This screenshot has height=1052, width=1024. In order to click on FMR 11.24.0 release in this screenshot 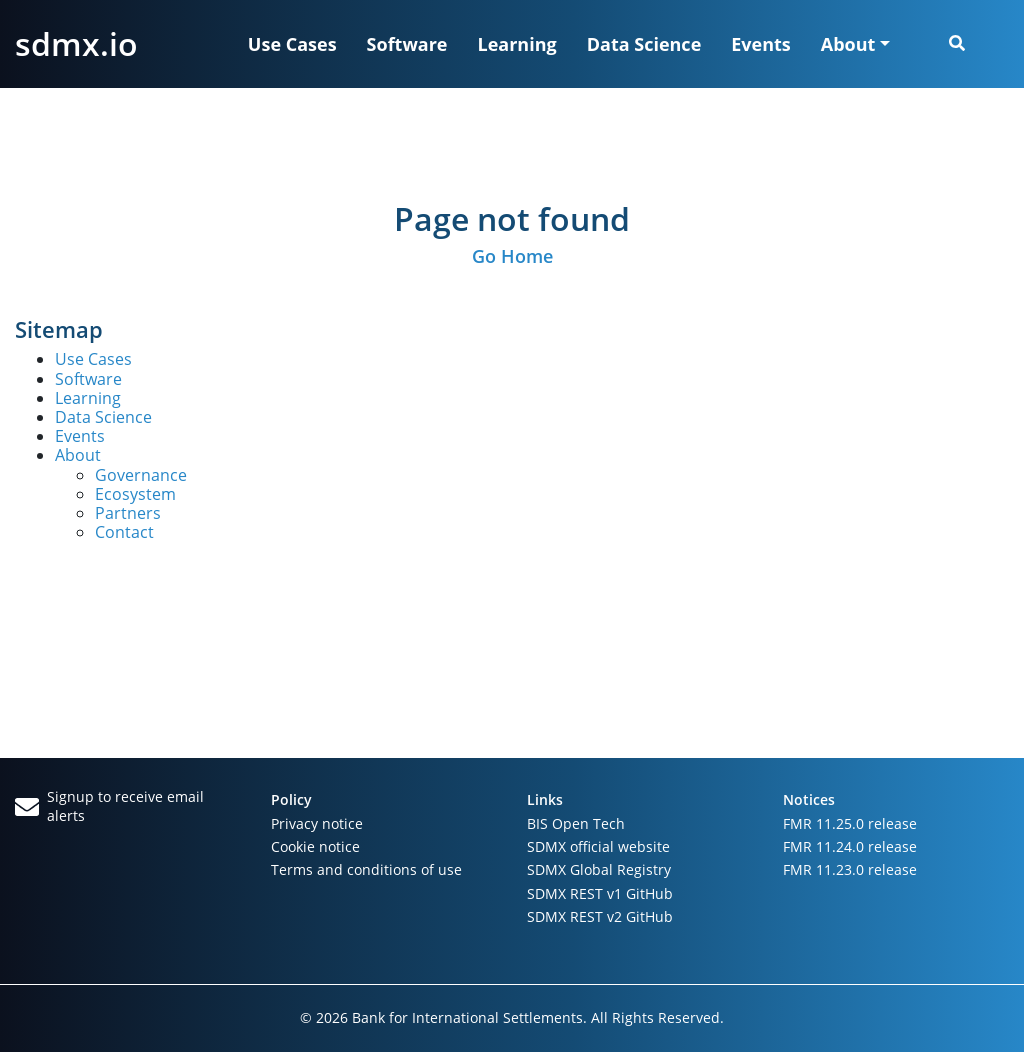, I will do `click(850, 846)`.